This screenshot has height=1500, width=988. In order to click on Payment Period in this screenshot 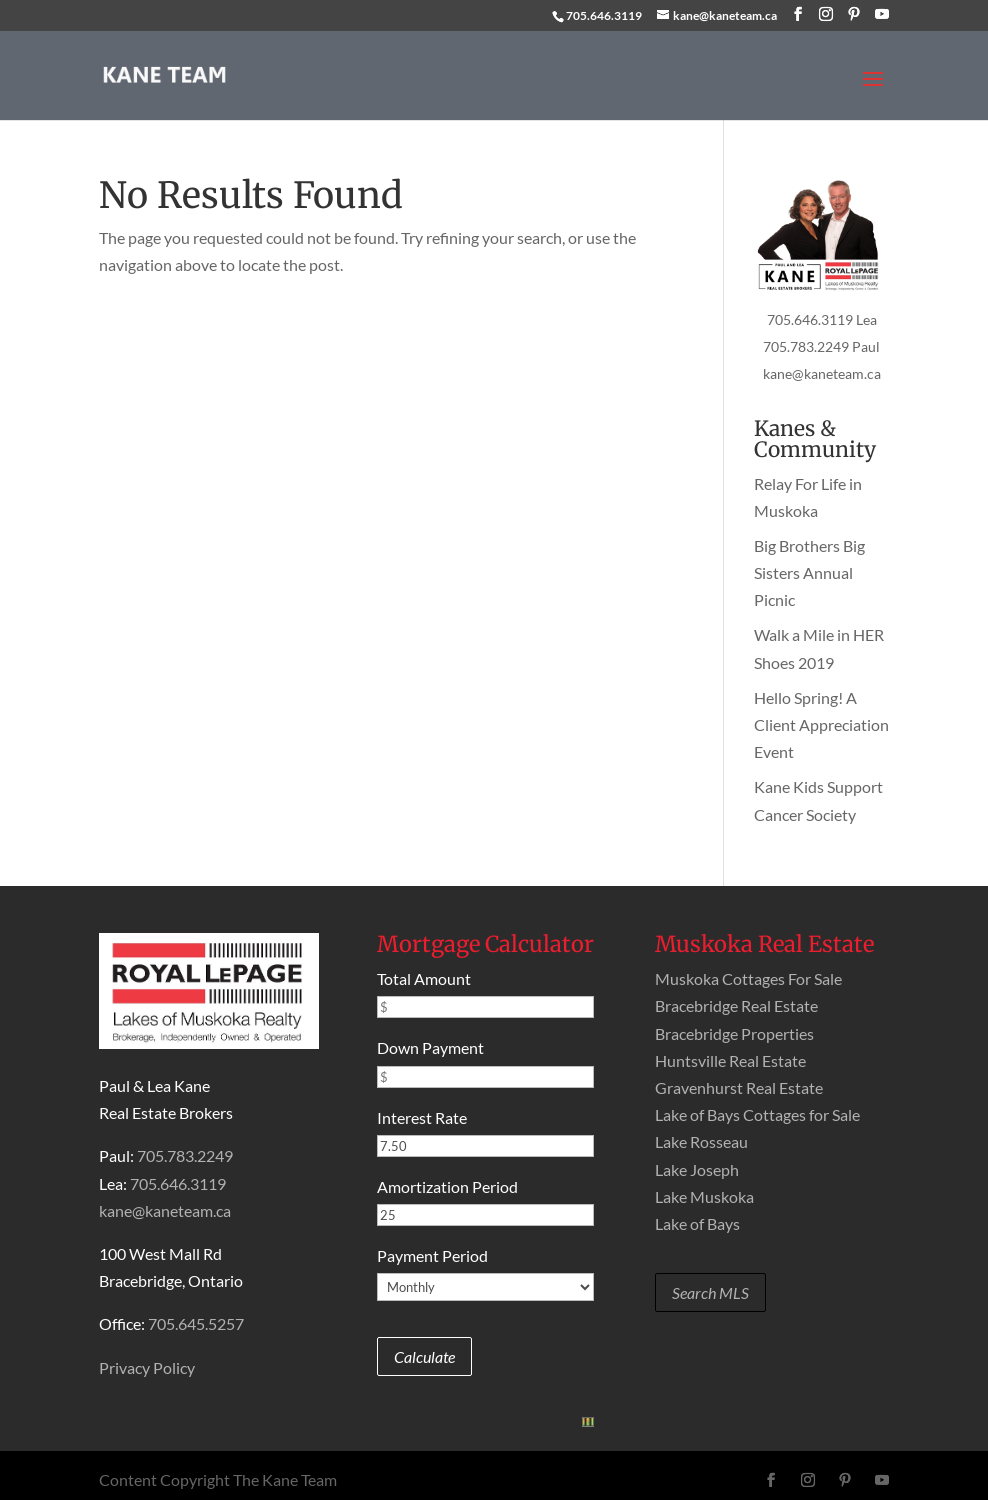, I will do `click(432, 1255)`.